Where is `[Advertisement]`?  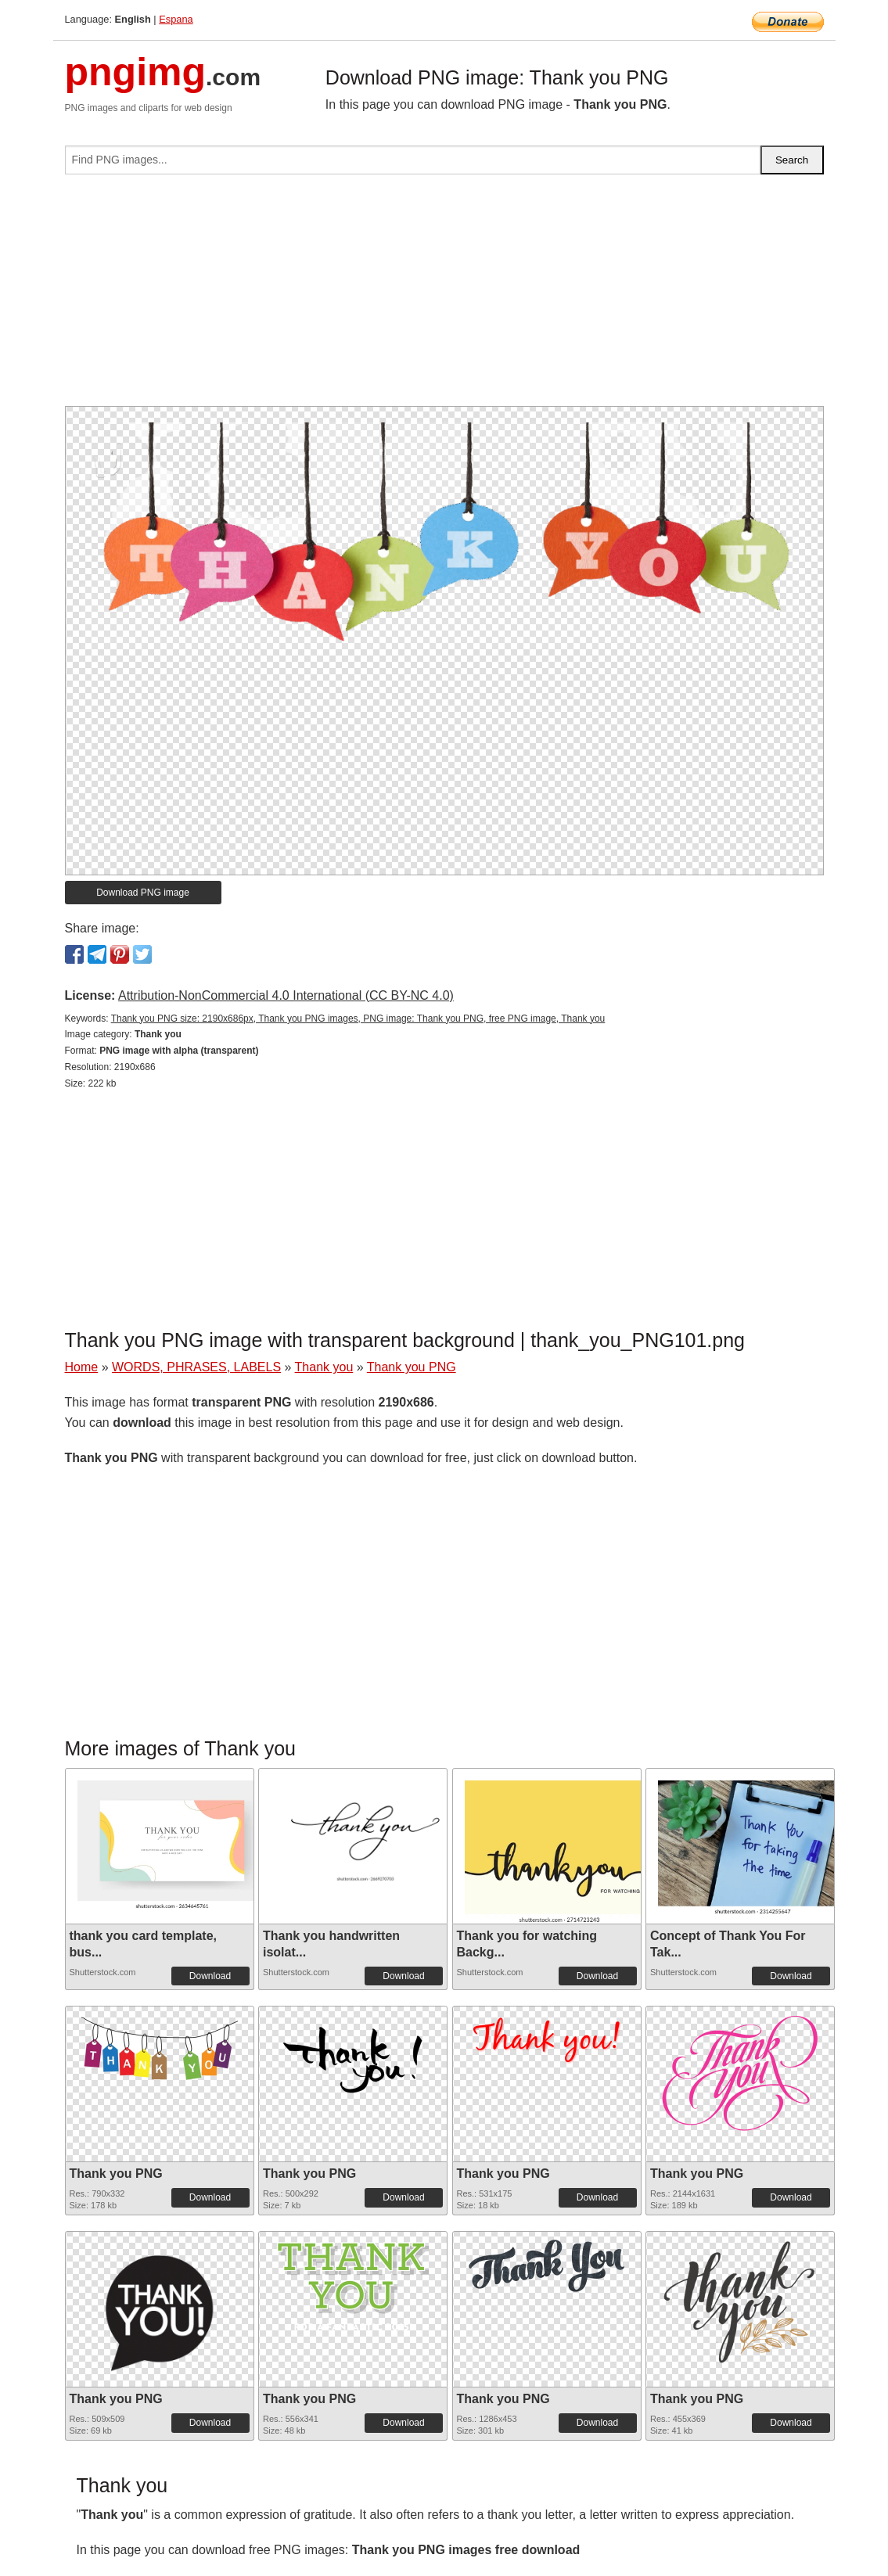
[Advertisement] is located at coordinates (444, 296).